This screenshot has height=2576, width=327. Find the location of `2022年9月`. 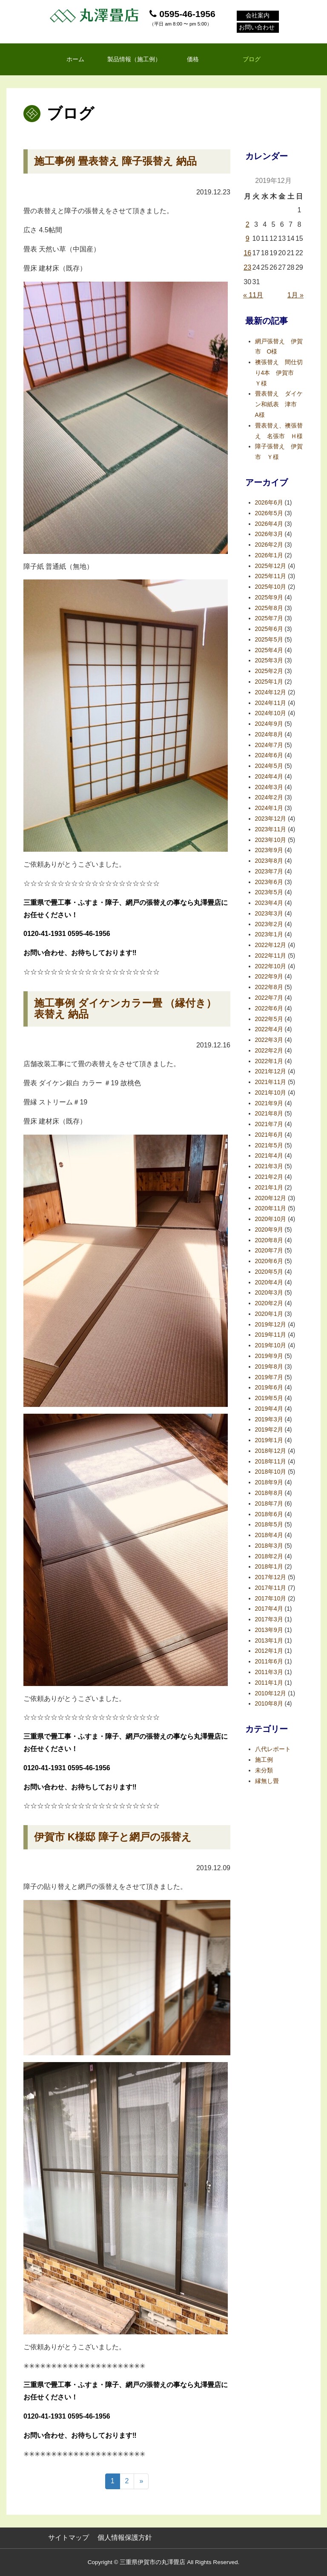

2022年9月 is located at coordinates (269, 976).